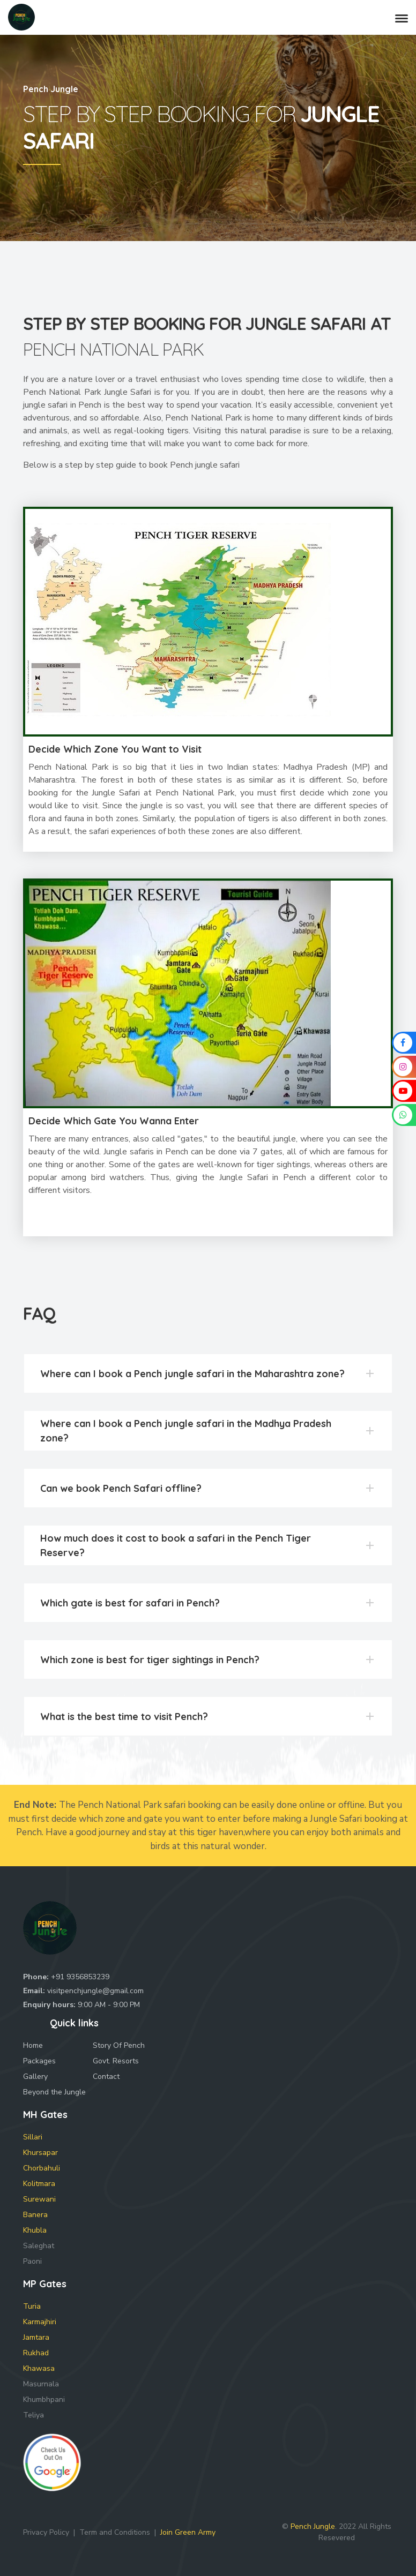 The width and height of the screenshot is (416, 2576). What do you see at coordinates (35, 2076) in the screenshot?
I see `Gallery` at bounding box center [35, 2076].